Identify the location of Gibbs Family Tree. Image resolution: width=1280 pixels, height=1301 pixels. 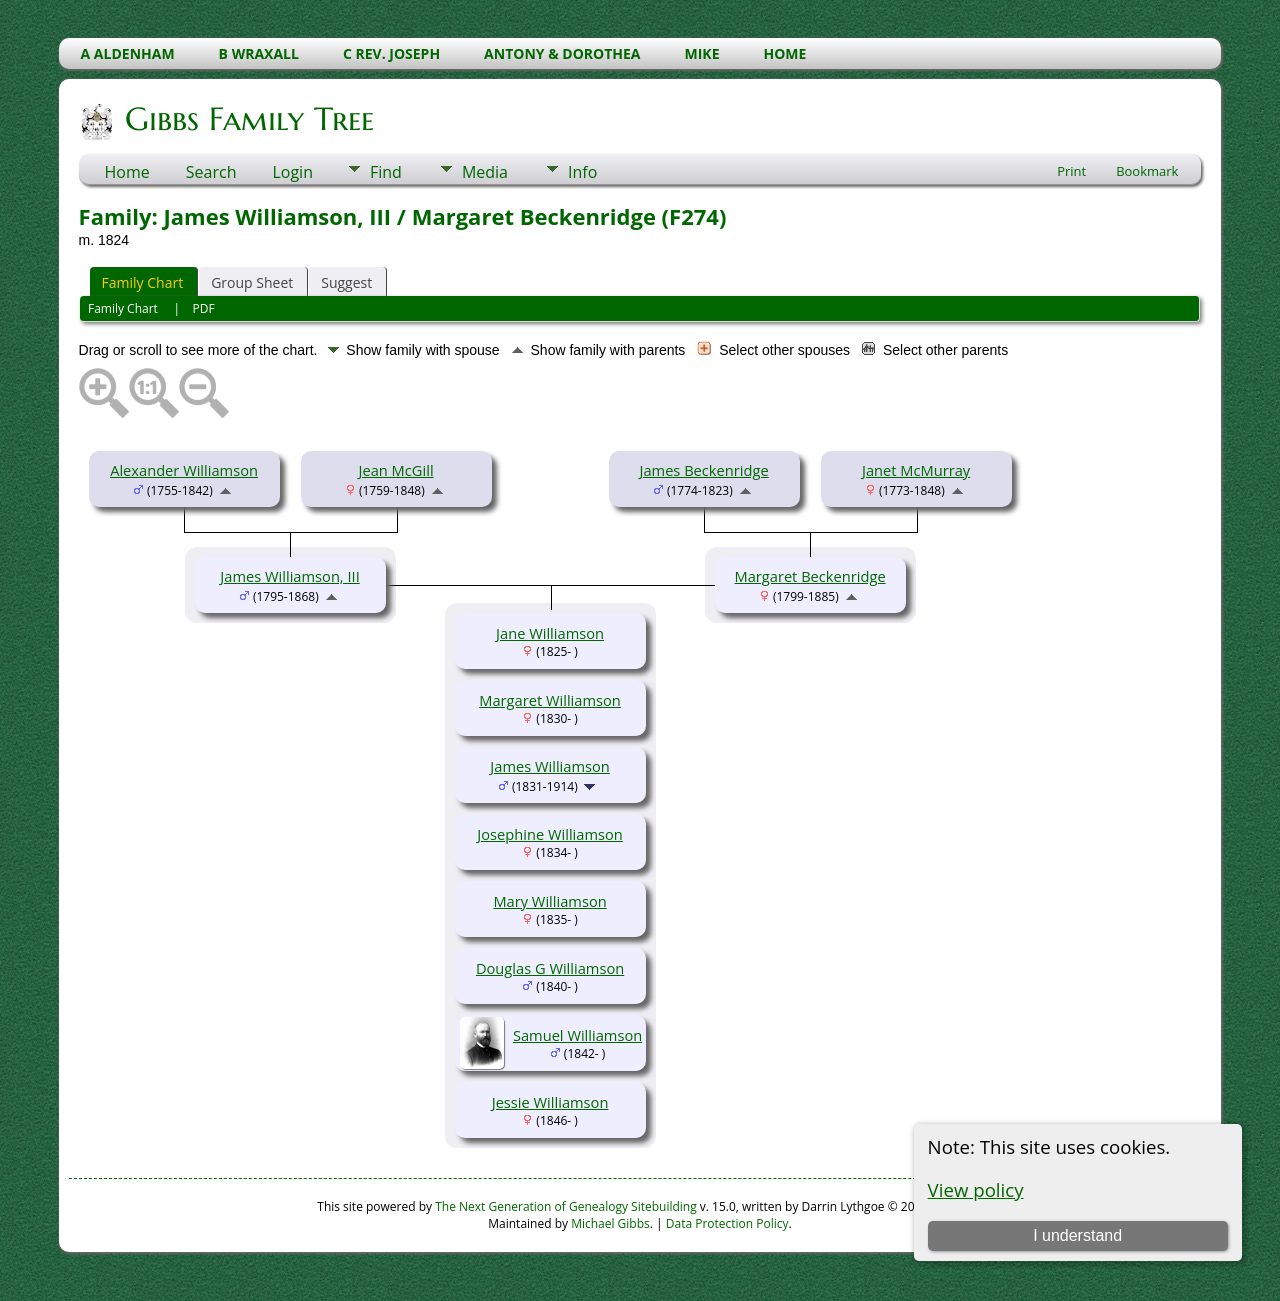
(248, 119).